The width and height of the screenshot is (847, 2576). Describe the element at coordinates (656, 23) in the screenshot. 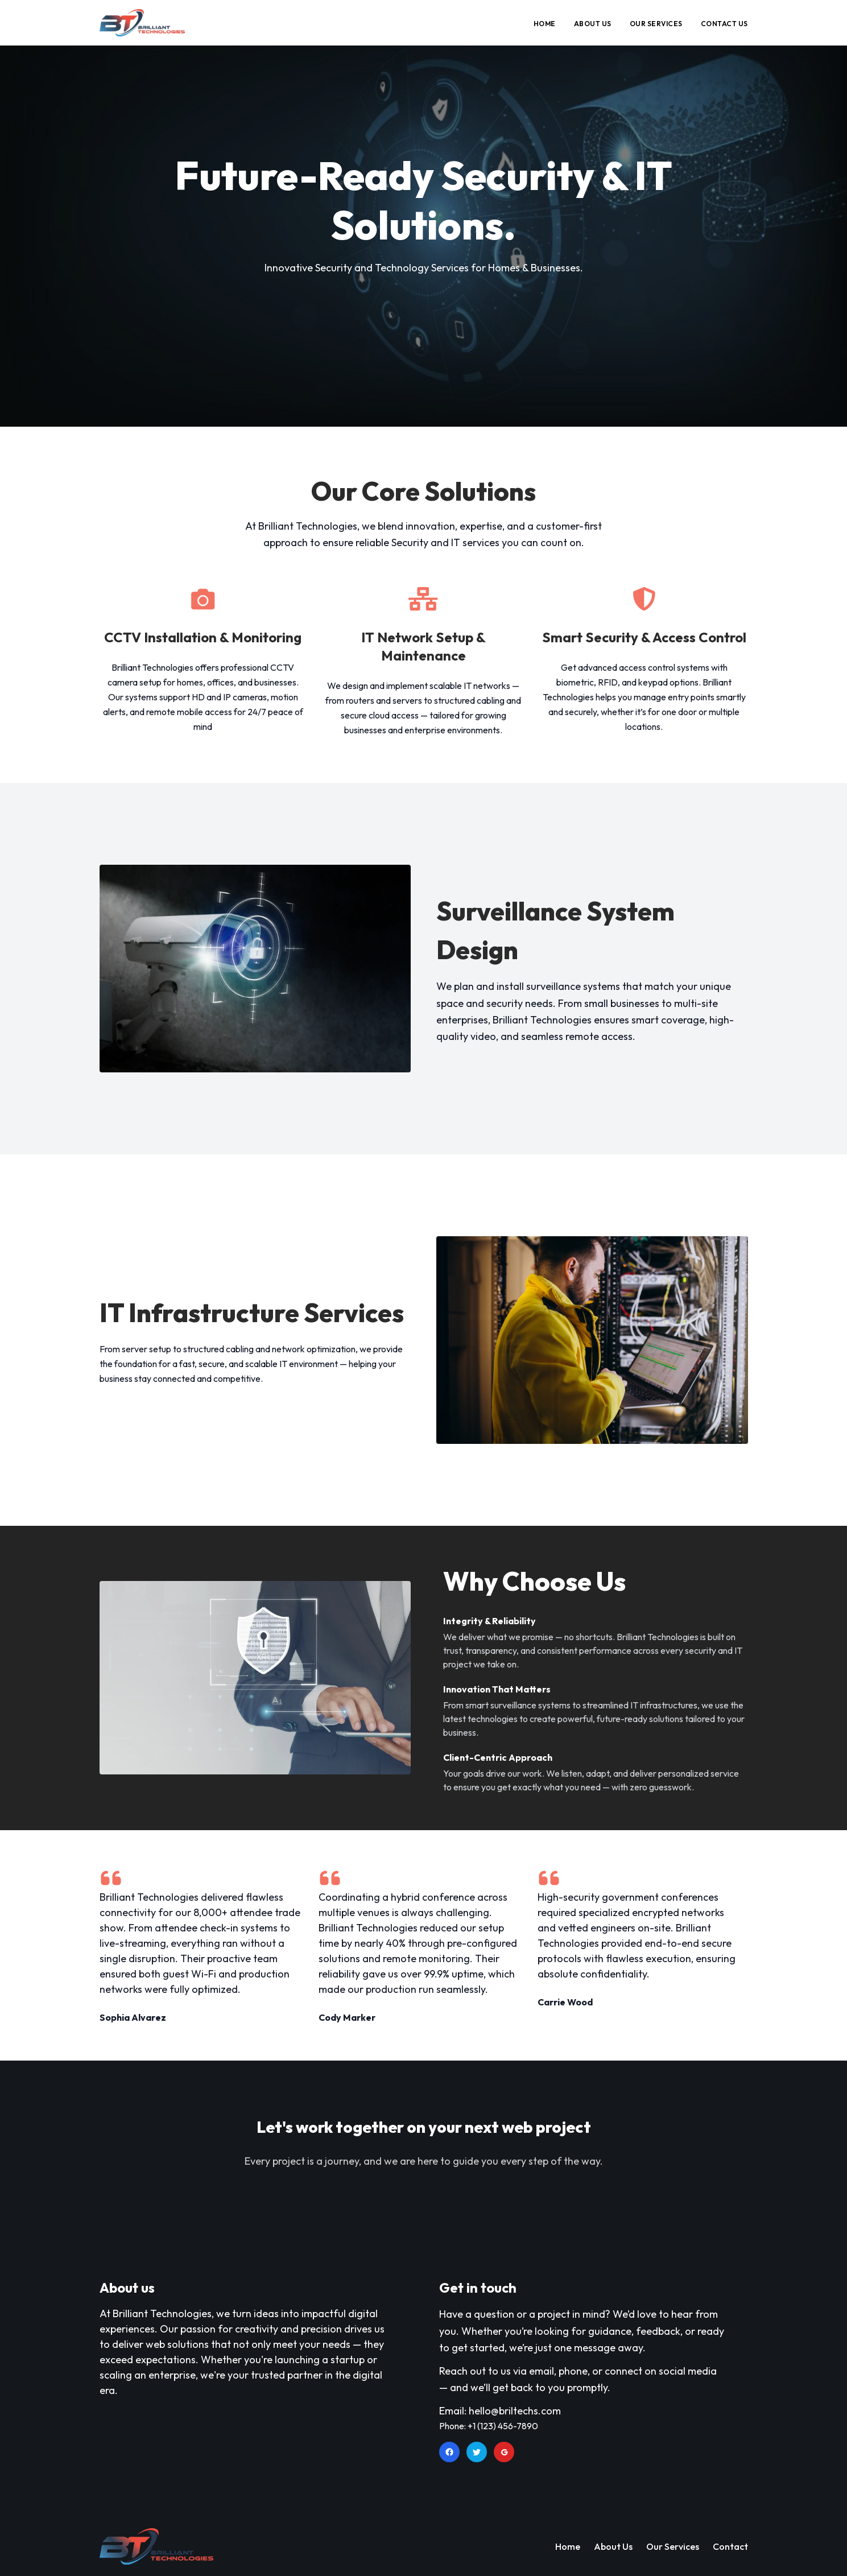

I see `OUR SERVICES` at that location.